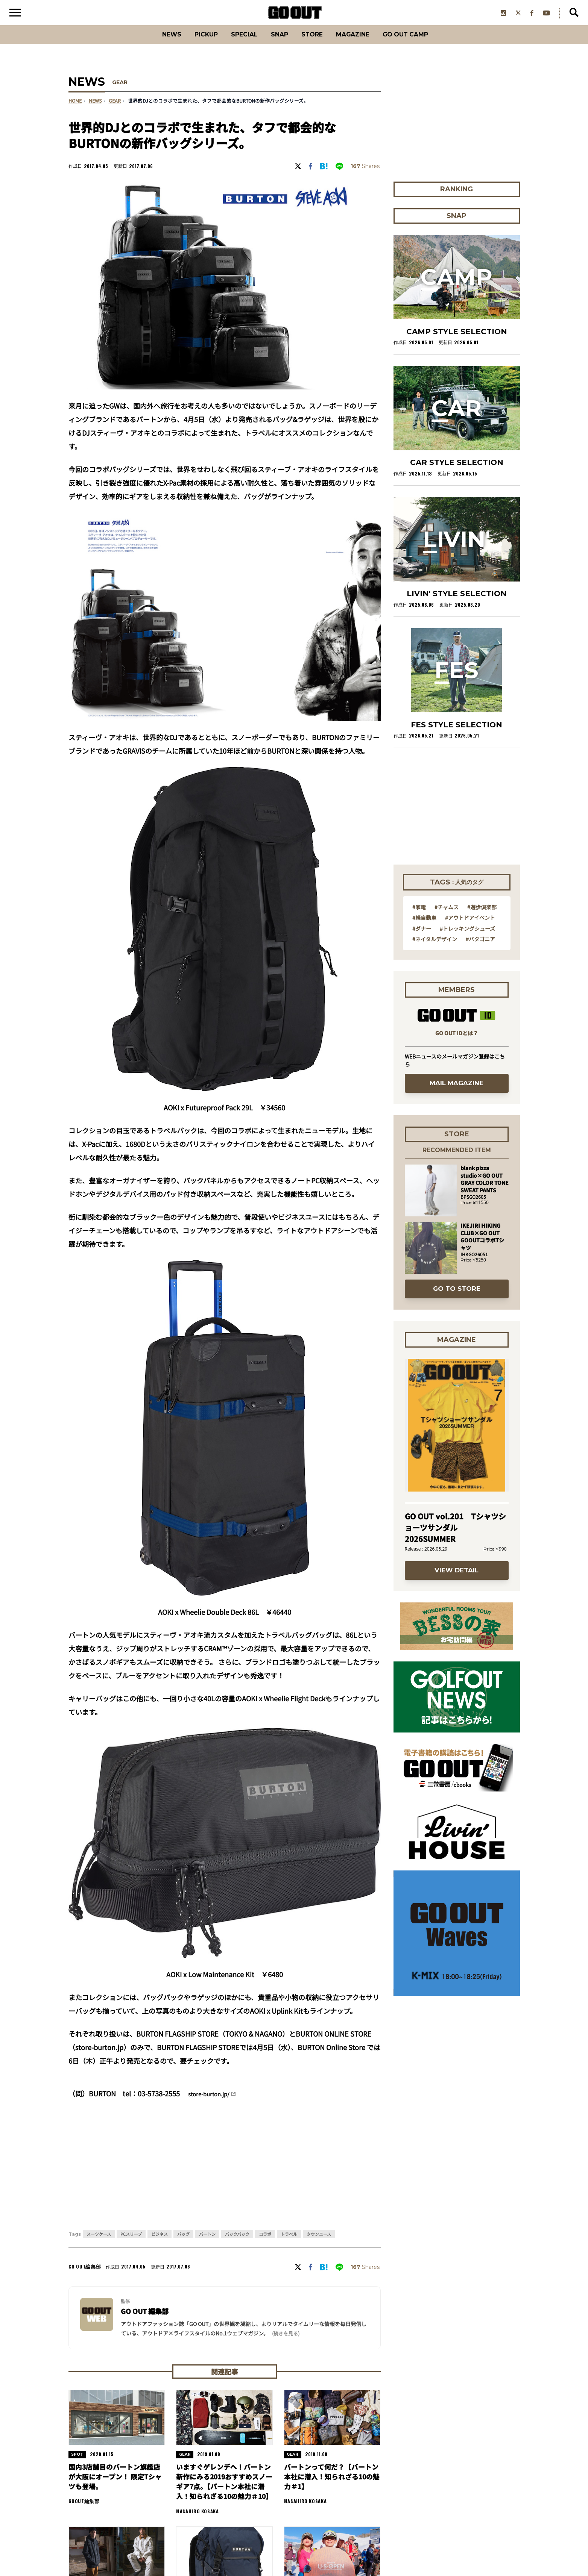 The width and height of the screenshot is (588, 2576). Describe the element at coordinates (276, 43) in the screenshot. I see `SNAP` at that location.